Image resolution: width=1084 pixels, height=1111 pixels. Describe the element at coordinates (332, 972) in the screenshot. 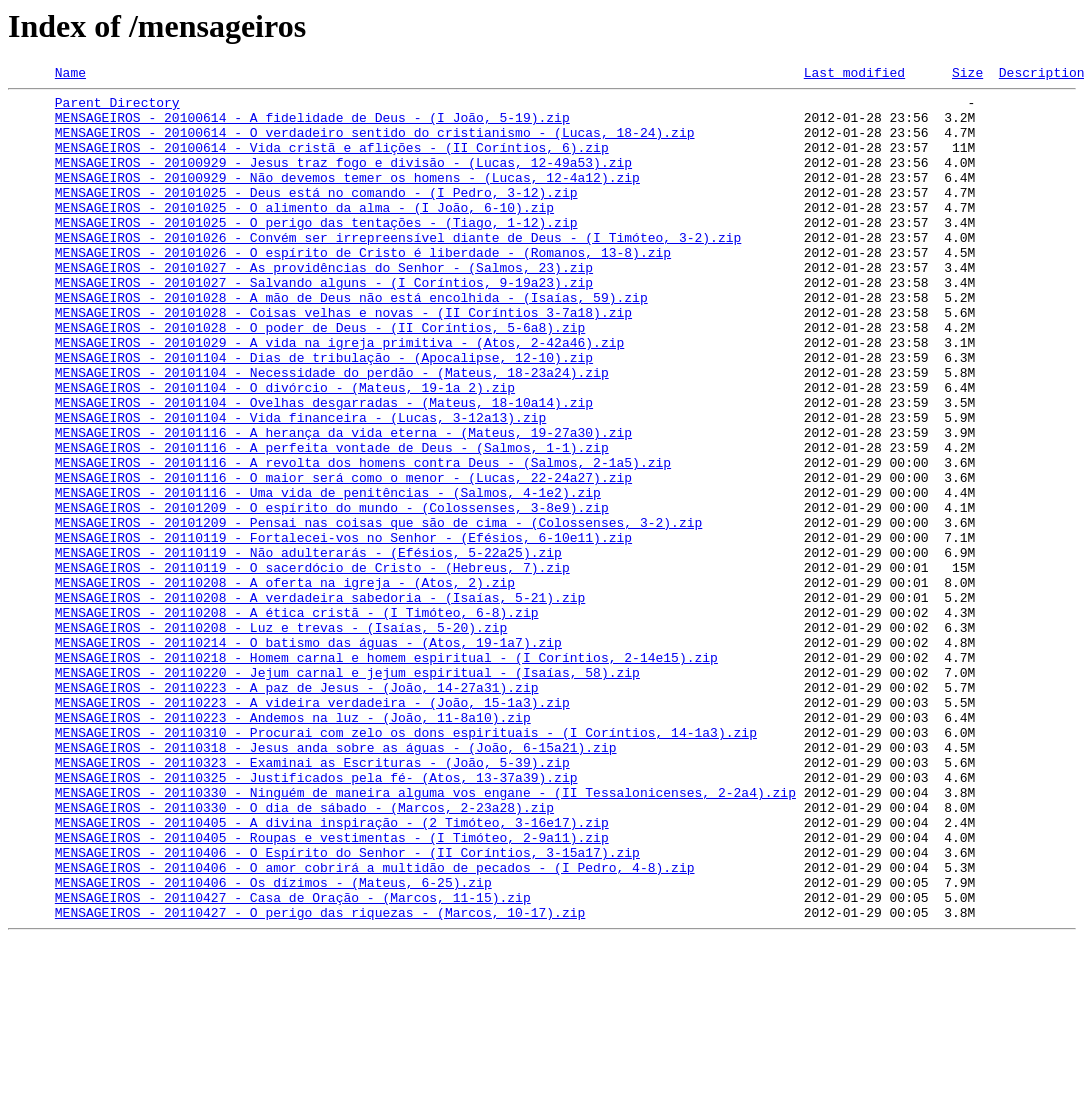

I see `MENSAGEIROS - 20110405 - A divina inspiração - (2 Timóteo, 3-16e17).zip` at that location.